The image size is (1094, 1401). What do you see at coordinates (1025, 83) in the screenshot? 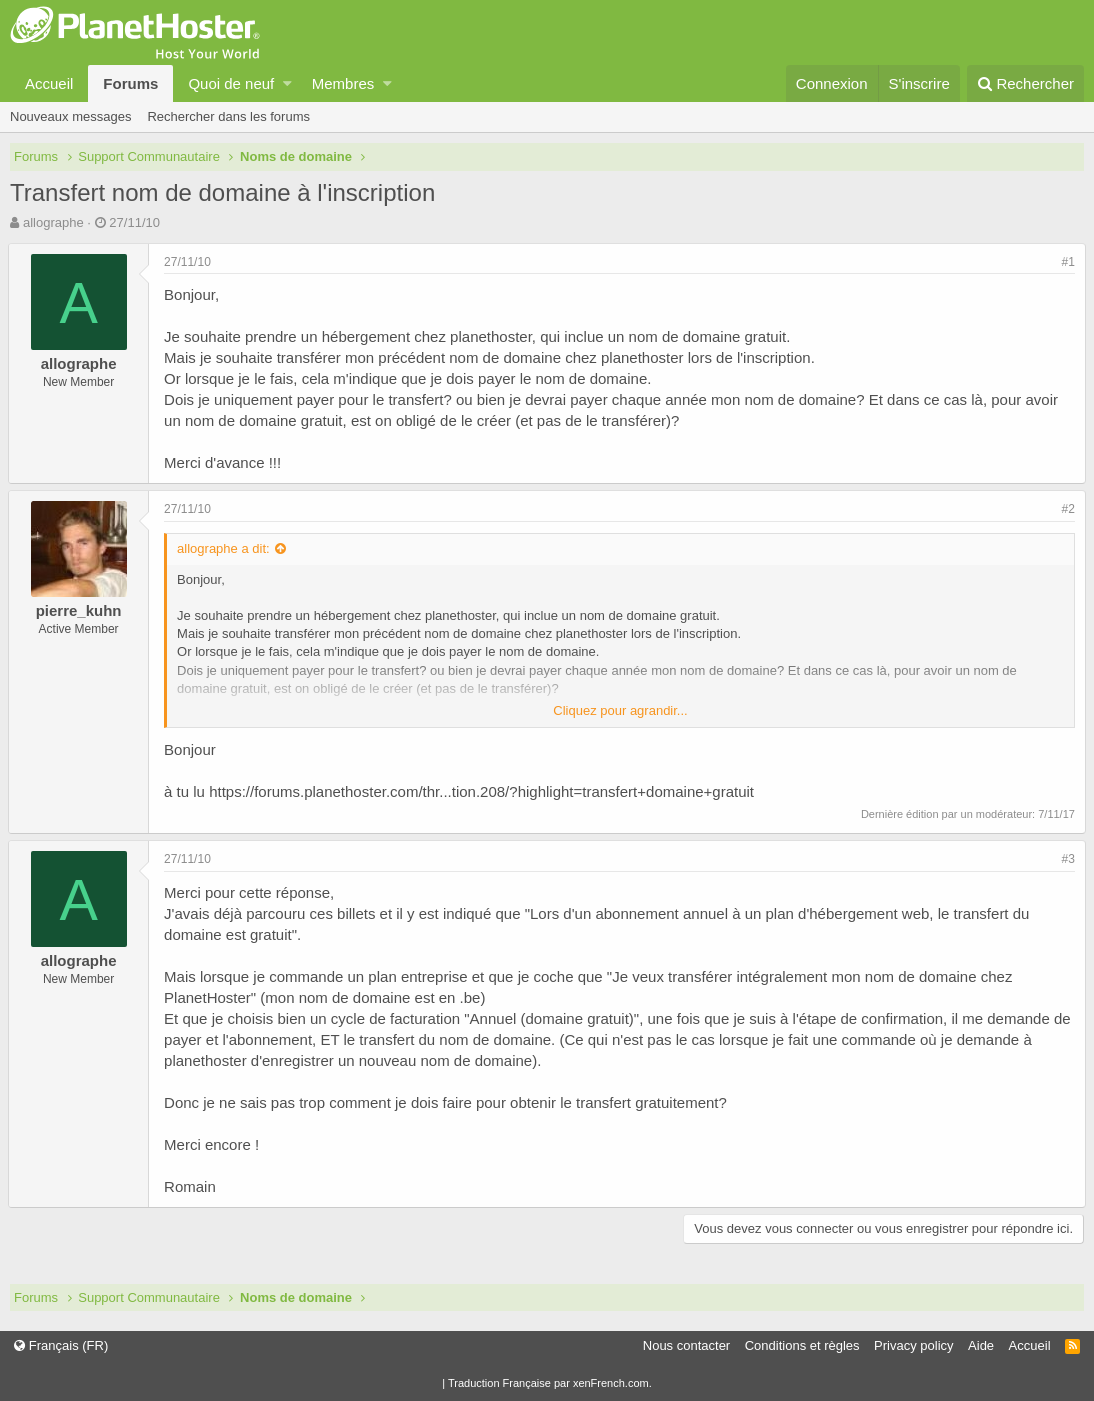
I see `[Rechercher]` at bounding box center [1025, 83].